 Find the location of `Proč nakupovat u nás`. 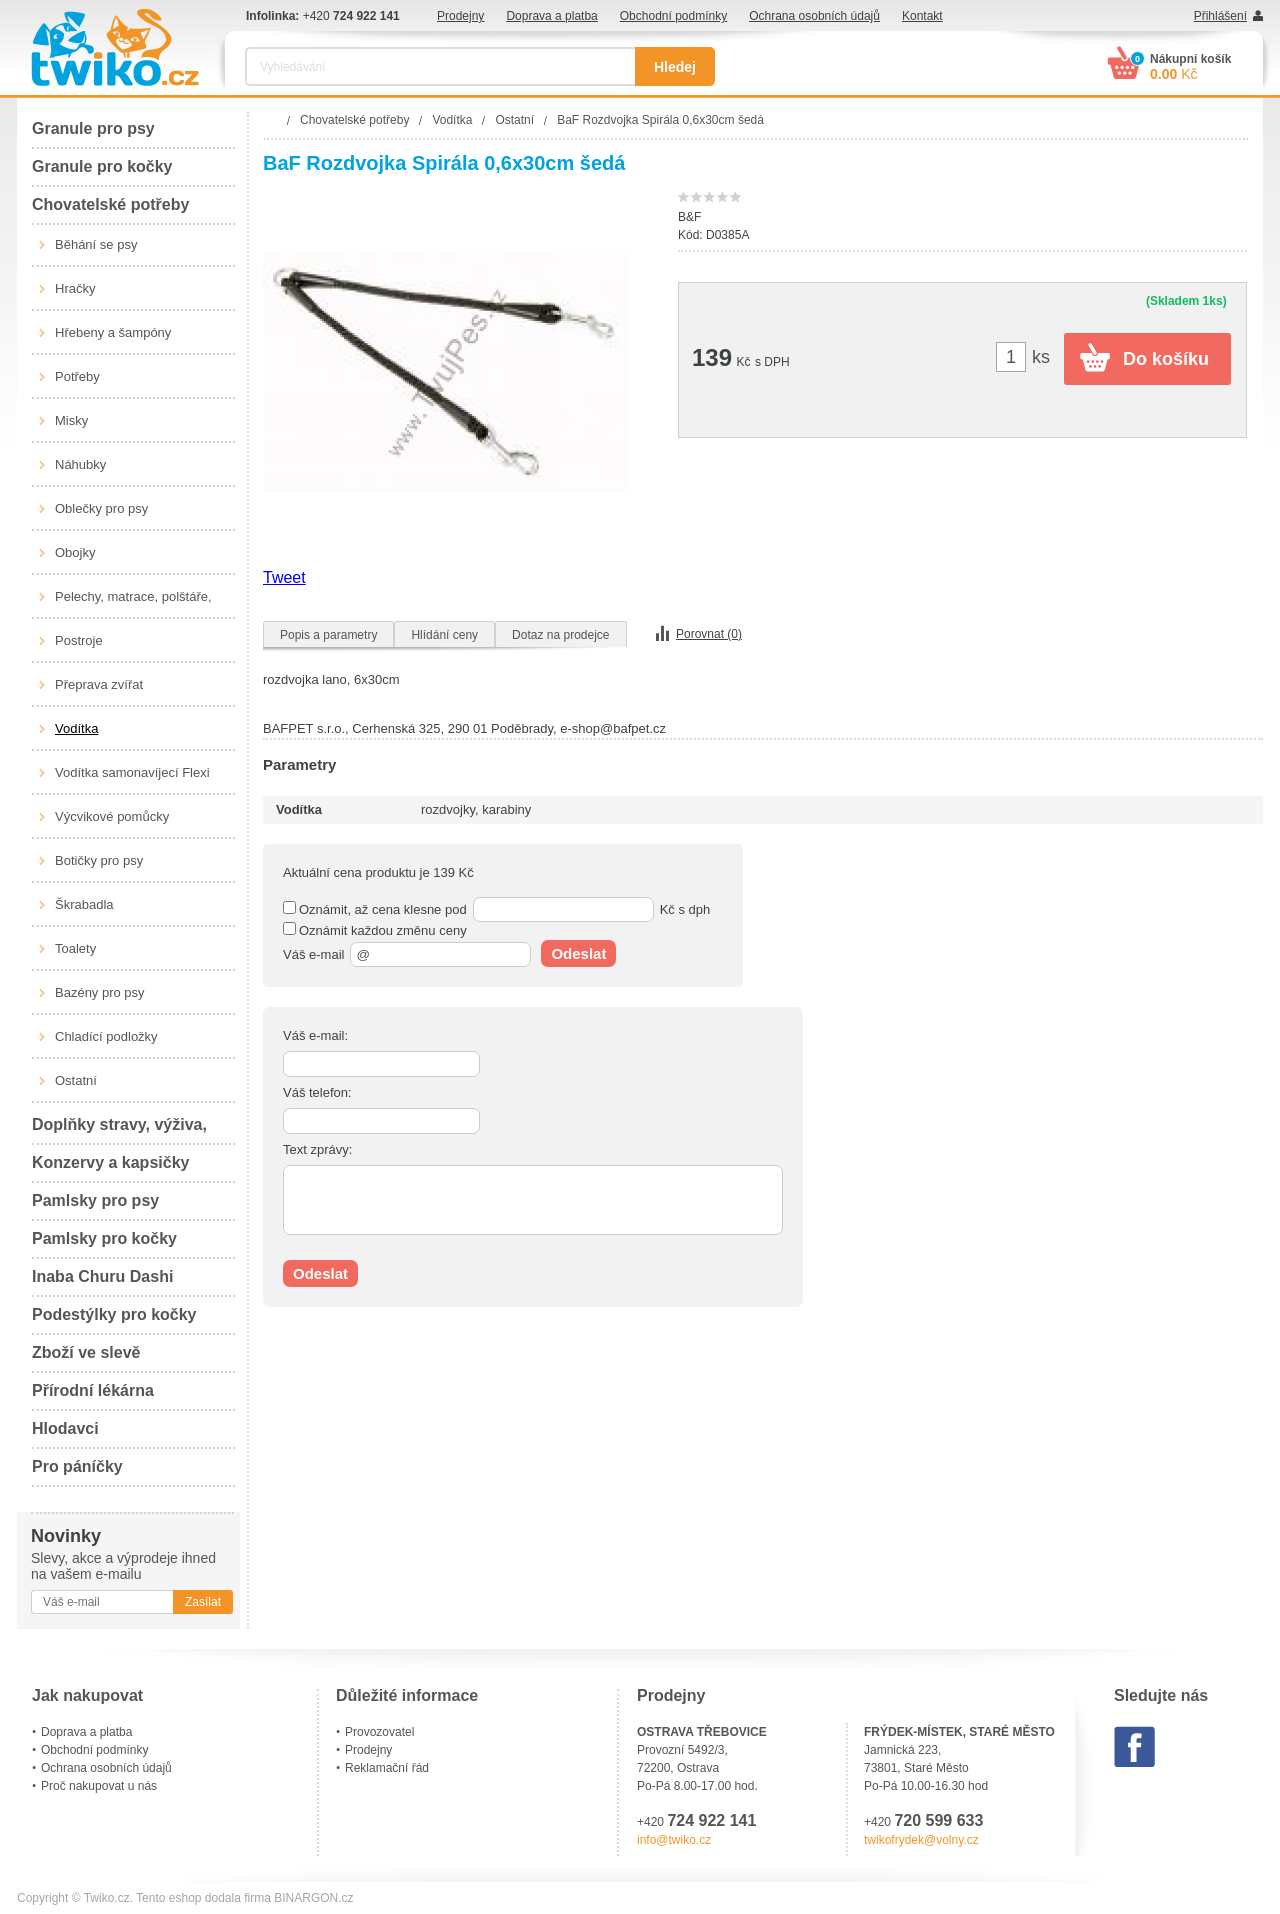

Proč nakupovat u nás is located at coordinates (99, 1786).